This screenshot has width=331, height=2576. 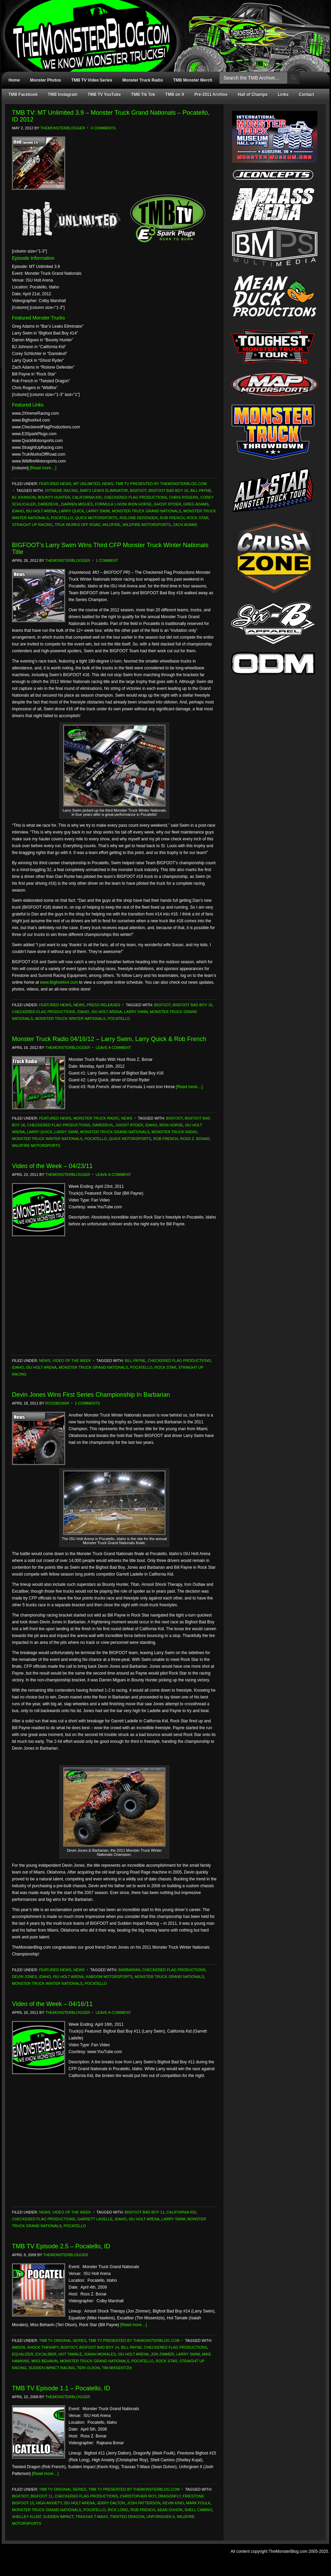 What do you see at coordinates (52, 2368) in the screenshot?
I see `Sudden Impact Racing` at bounding box center [52, 2368].